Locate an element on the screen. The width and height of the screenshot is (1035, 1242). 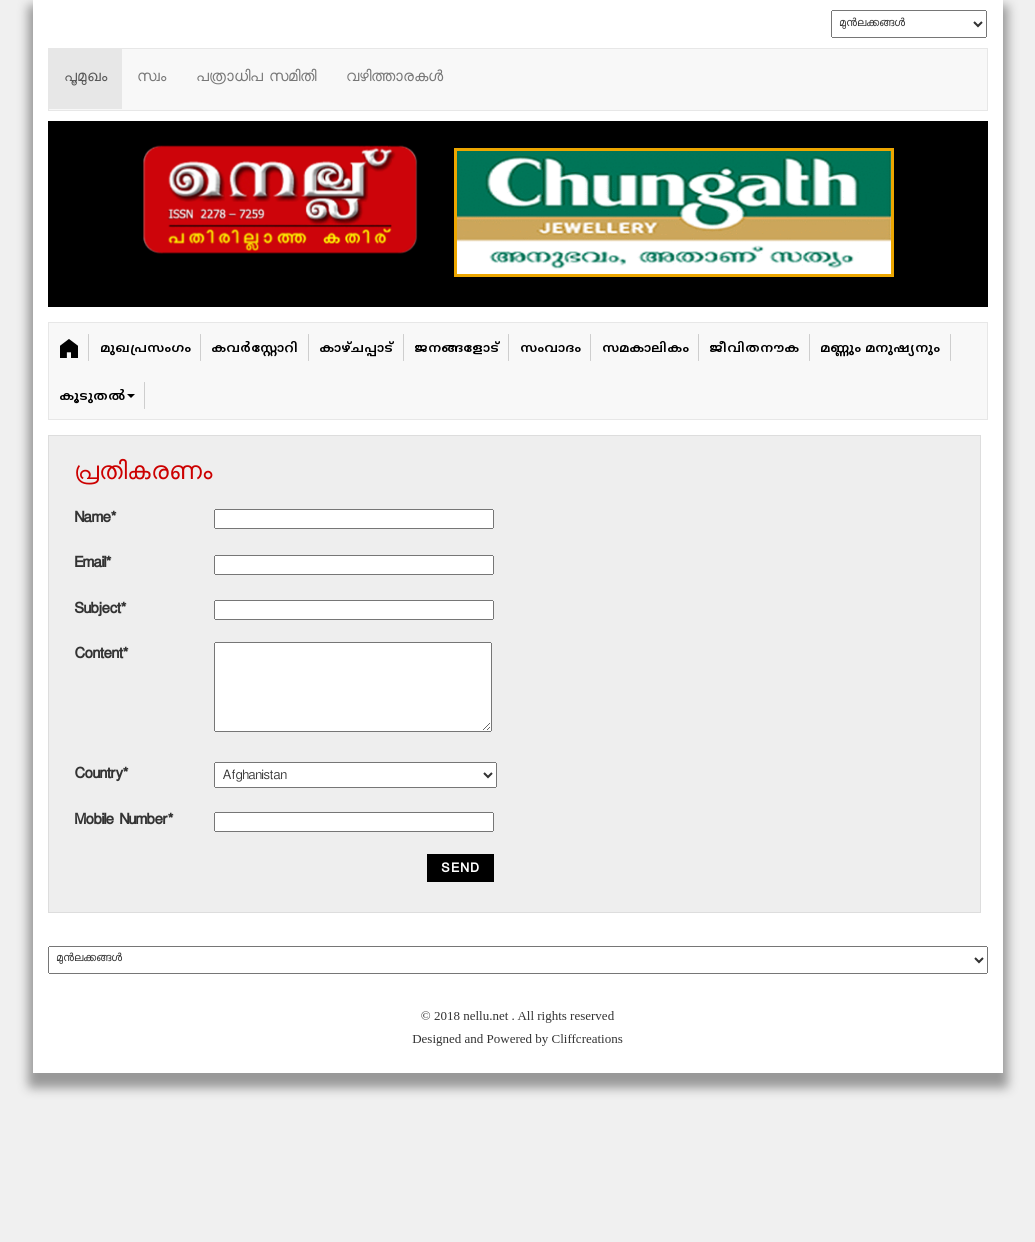
മണ്ണും മനുഷ്യനും is located at coordinates (880, 349).